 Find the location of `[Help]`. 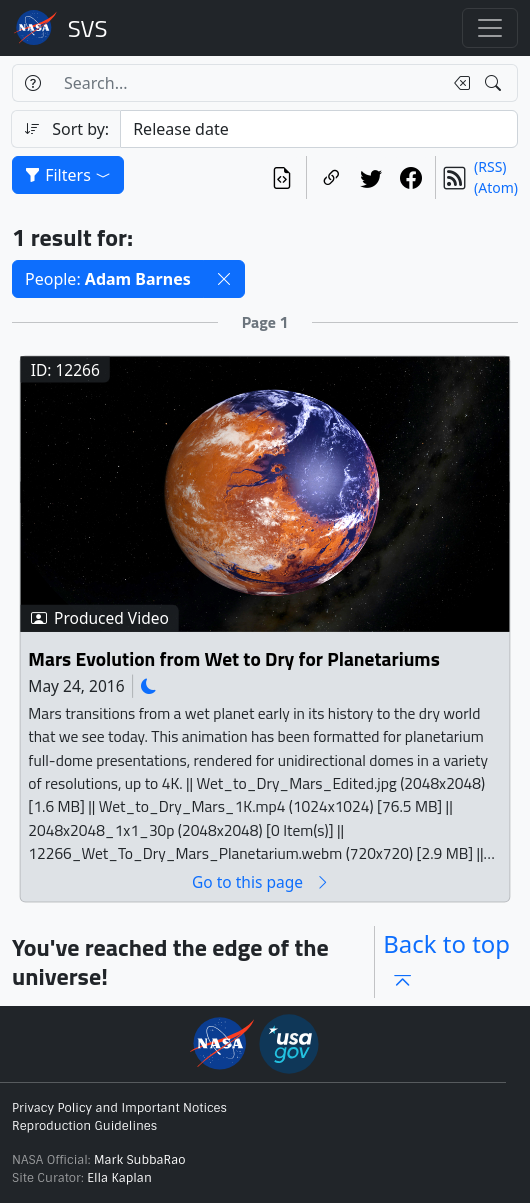

[Help] is located at coordinates (32, 83).